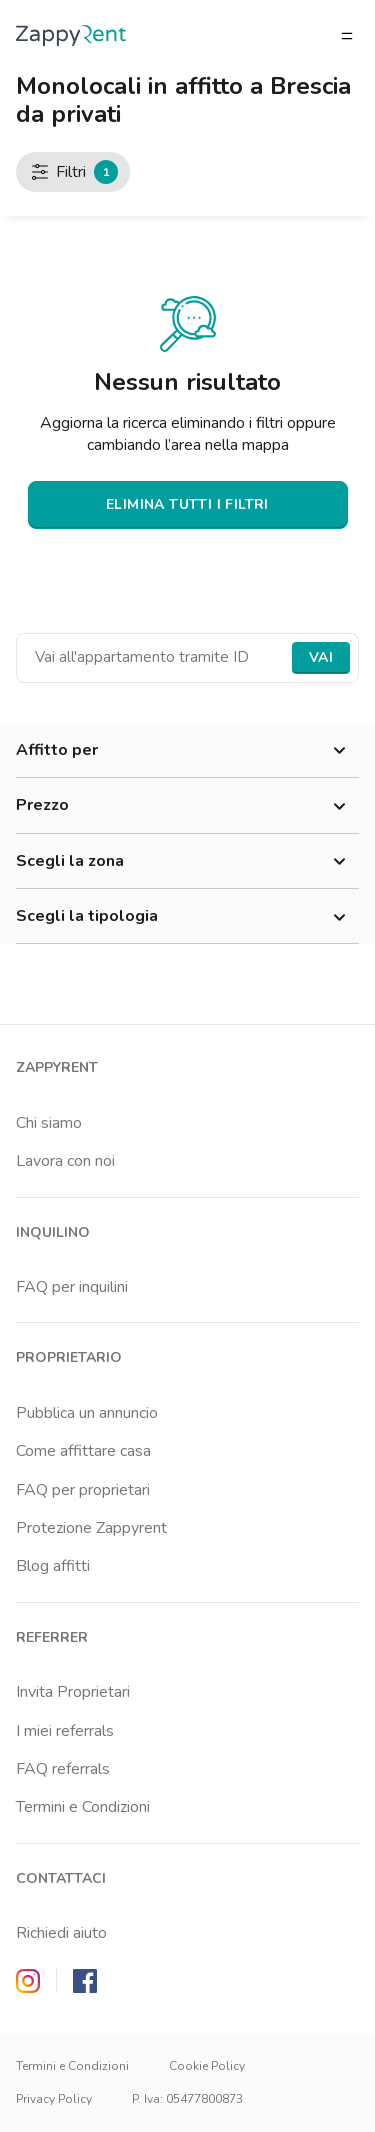  I want to click on ELIMINA TUTTI I FILTRI, so click(187, 504).